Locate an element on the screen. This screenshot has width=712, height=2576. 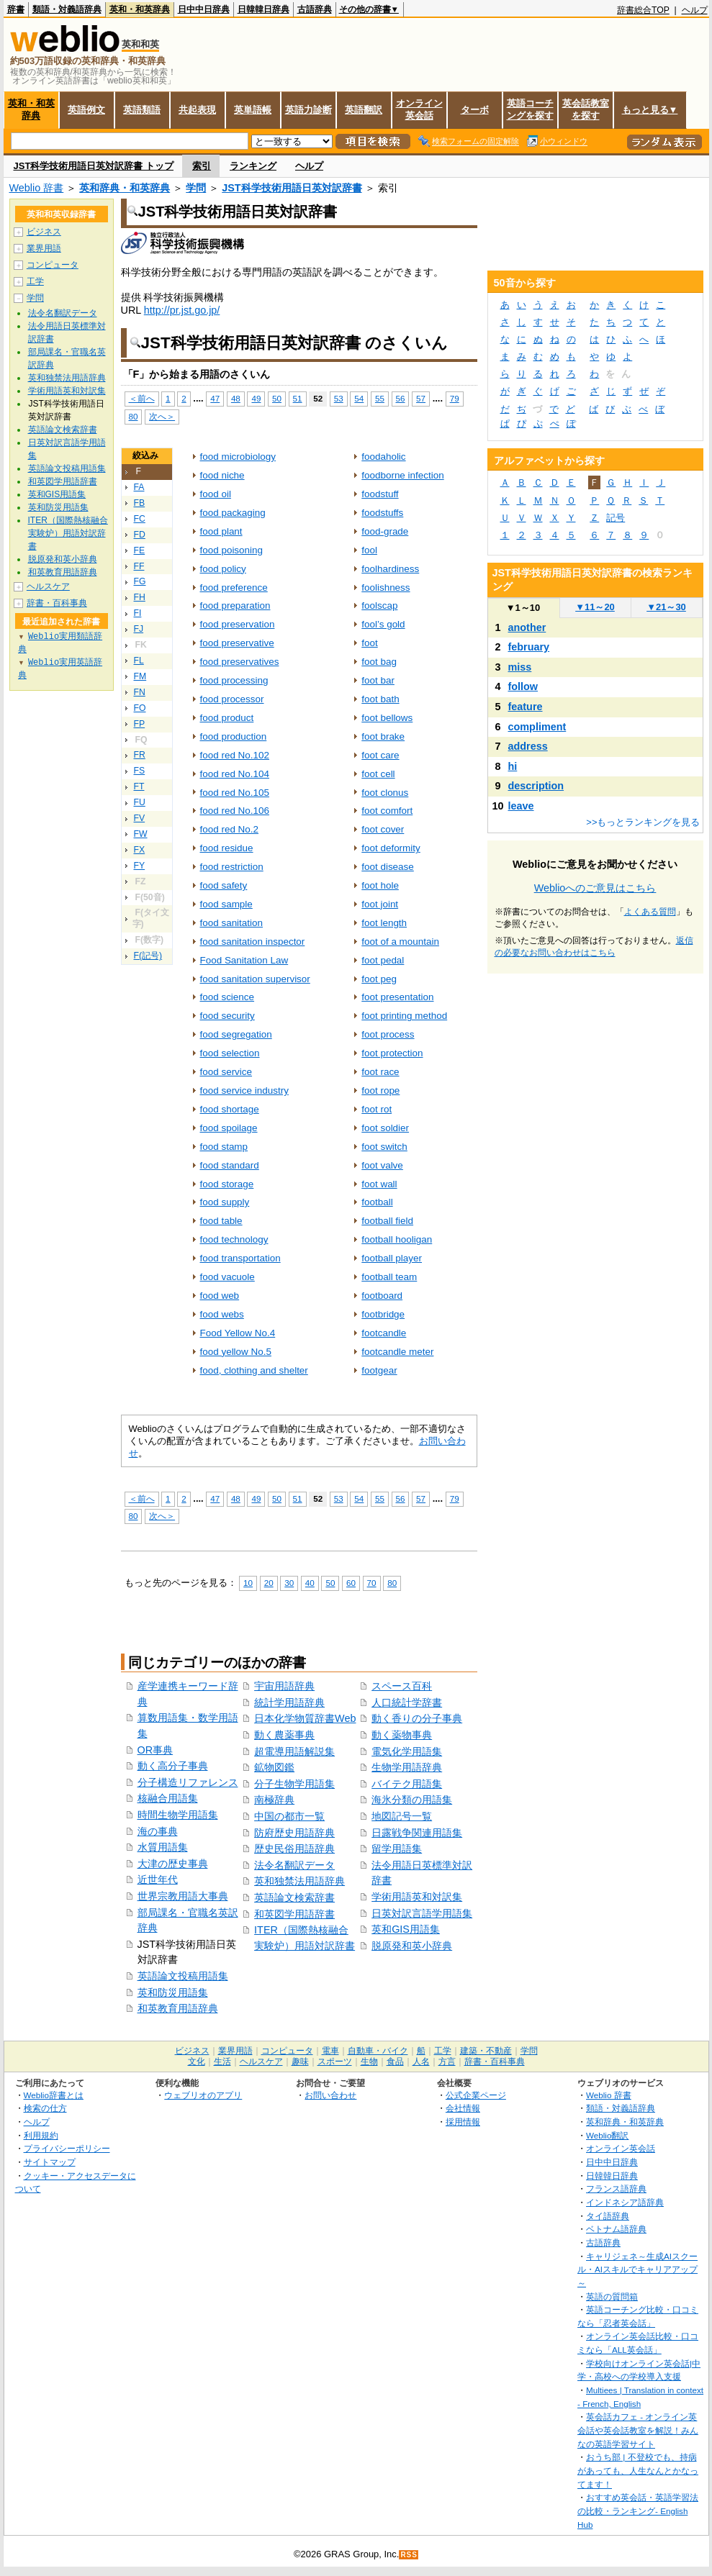
food red No.2 is located at coordinates (229, 829).